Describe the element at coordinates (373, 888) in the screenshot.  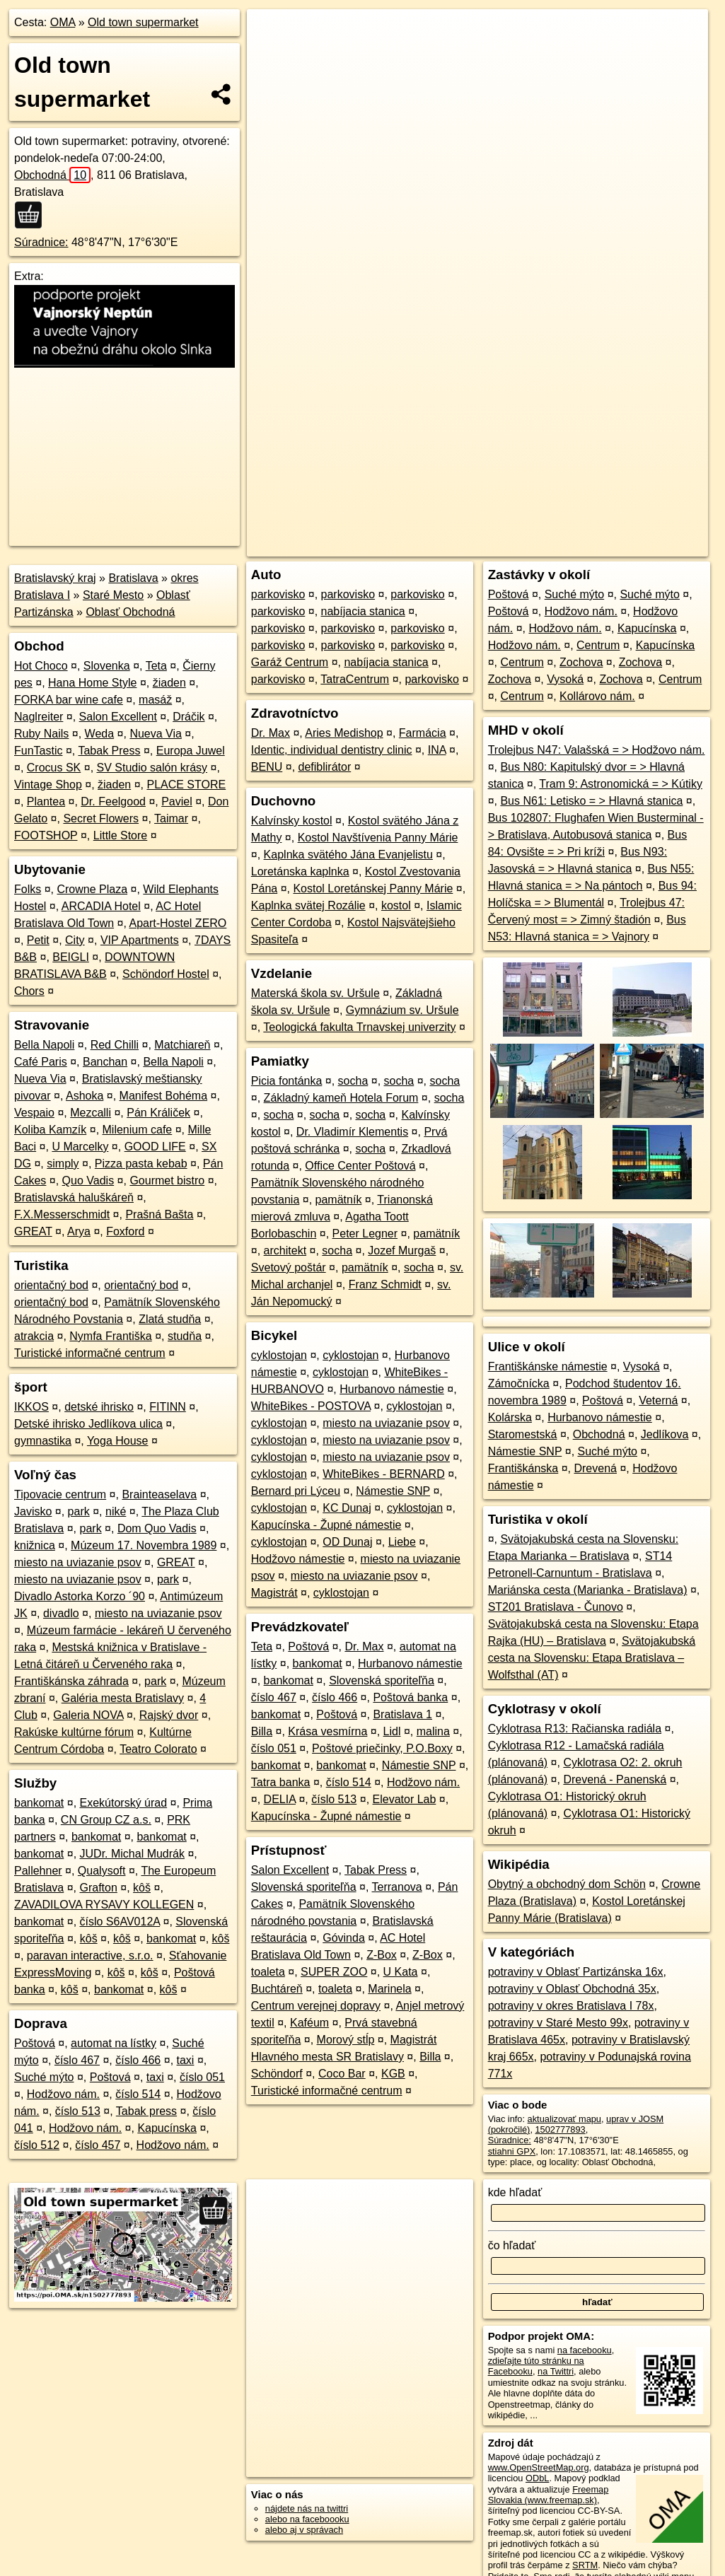
I see `Kostol Loretánskej Panny Márie` at that location.